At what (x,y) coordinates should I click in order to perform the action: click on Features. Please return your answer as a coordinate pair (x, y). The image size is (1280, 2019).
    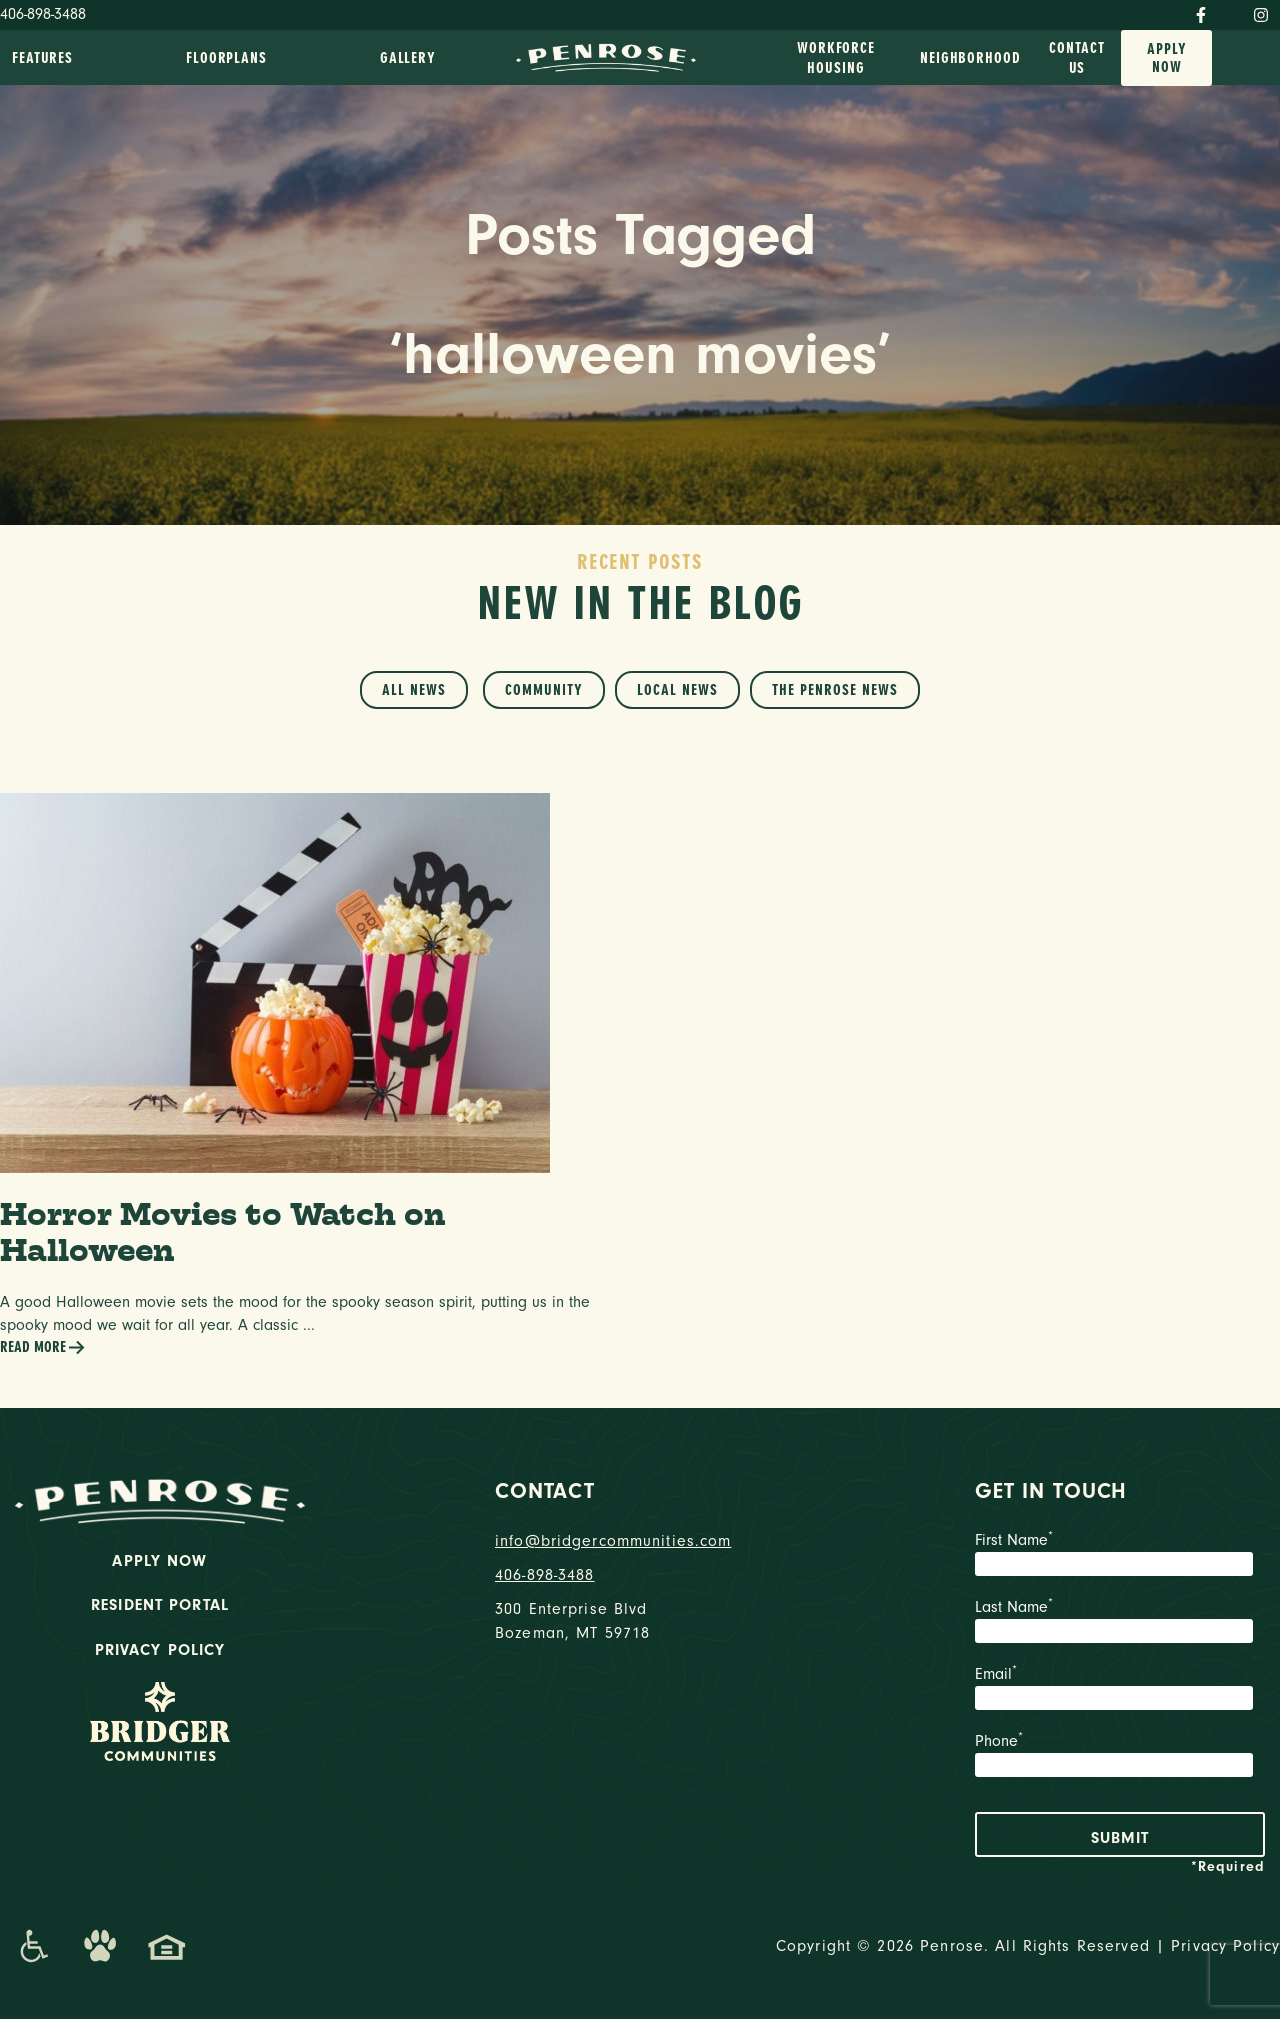
    Looking at the image, I should click on (42, 58).